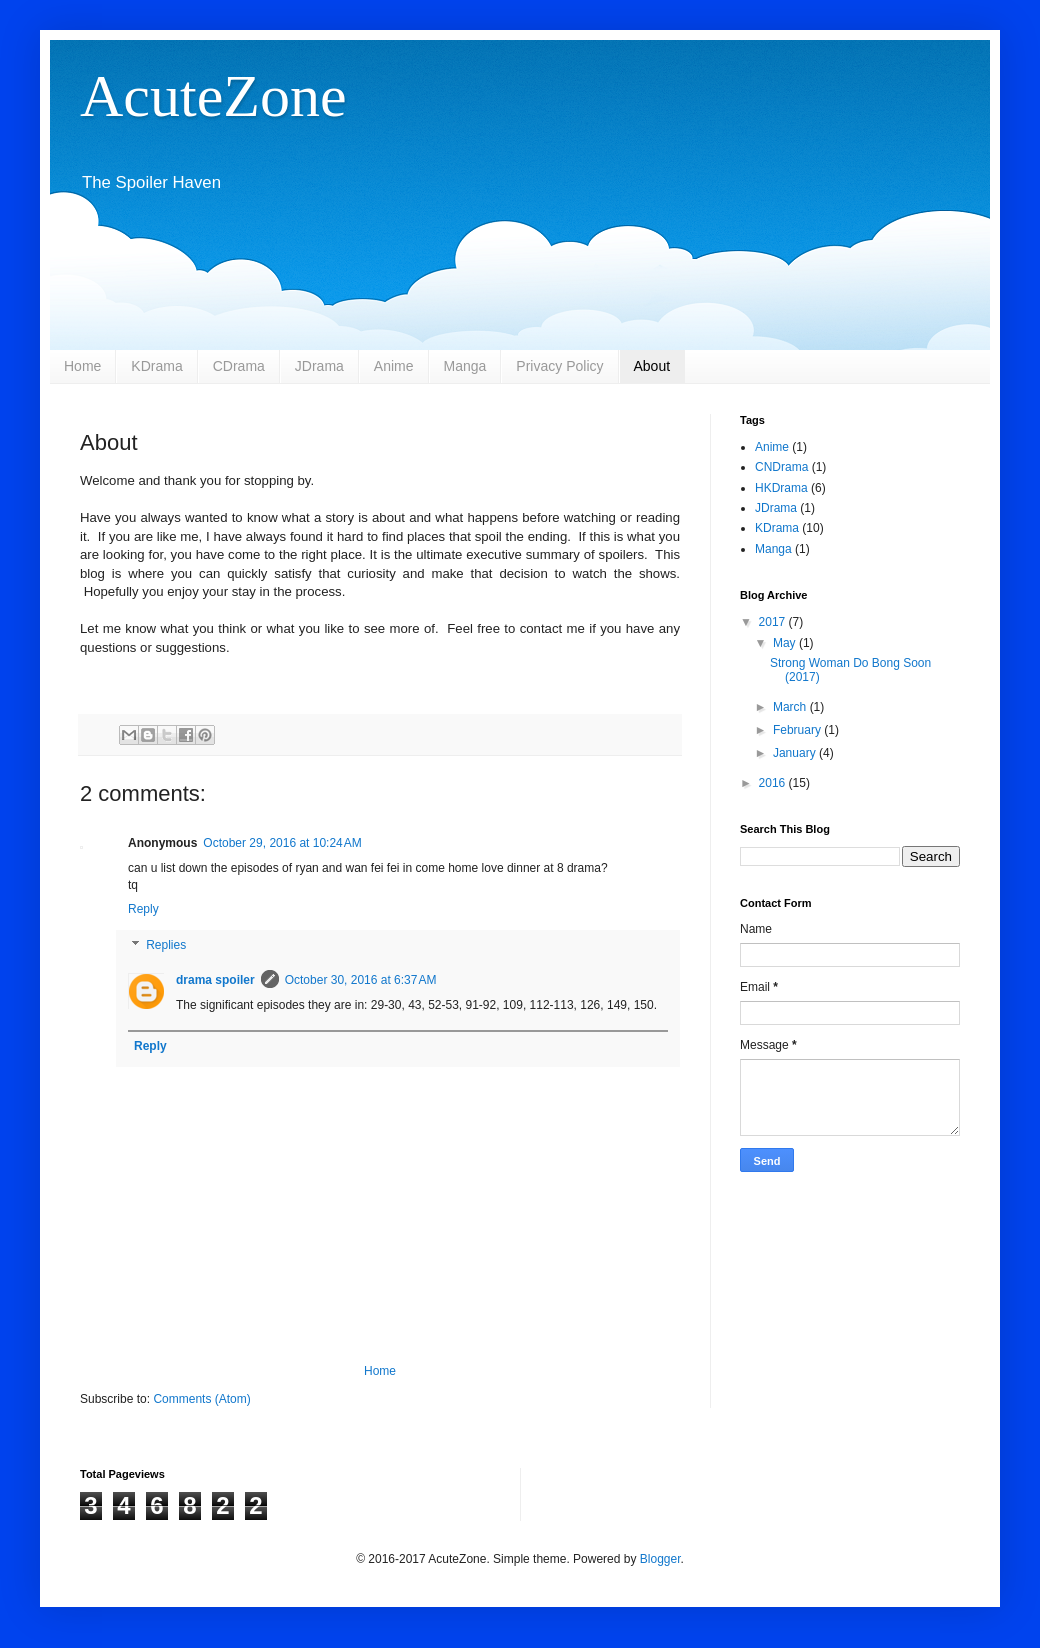 The height and width of the screenshot is (1648, 1040). I want to click on Blogger, so click(660, 1559).